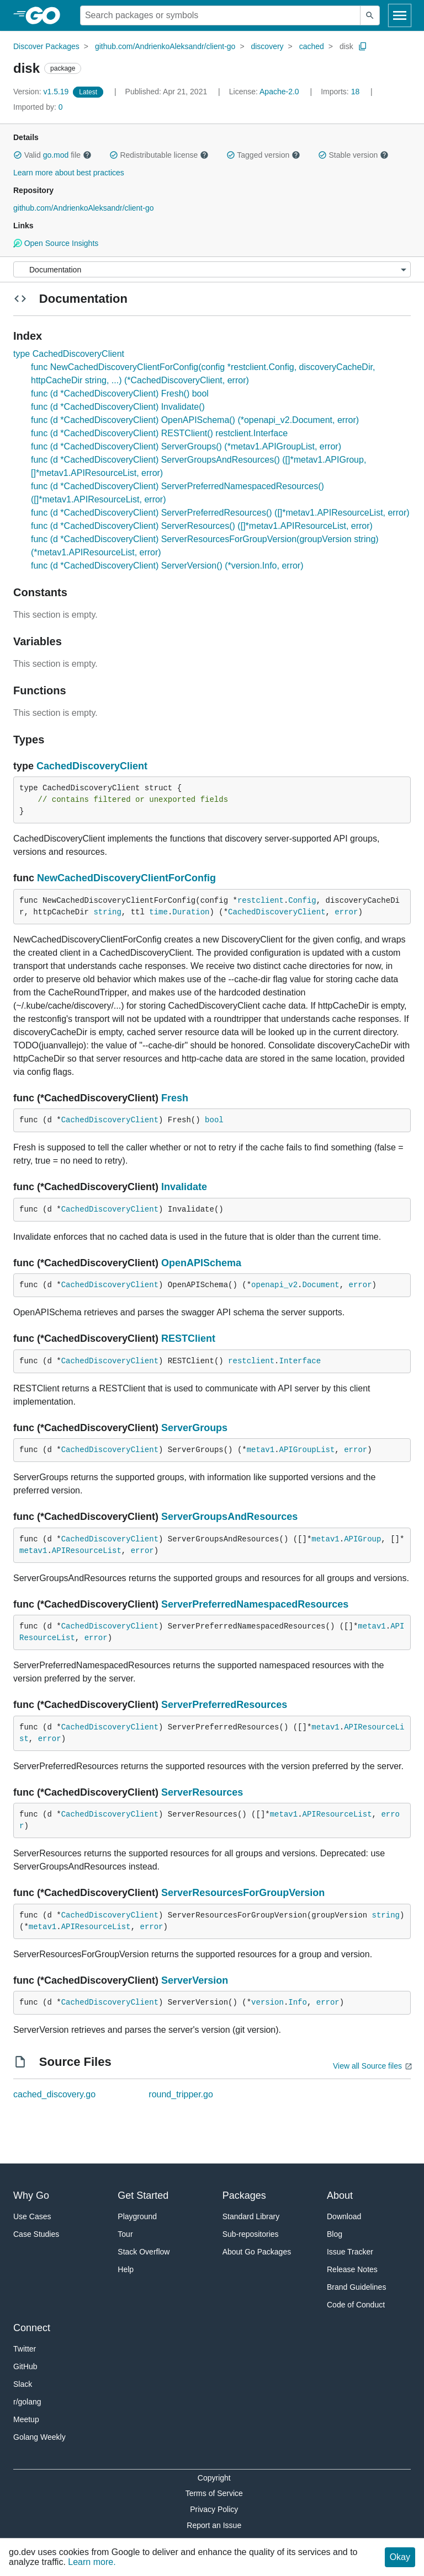  What do you see at coordinates (346, 912) in the screenshot?
I see `error` at bounding box center [346, 912].